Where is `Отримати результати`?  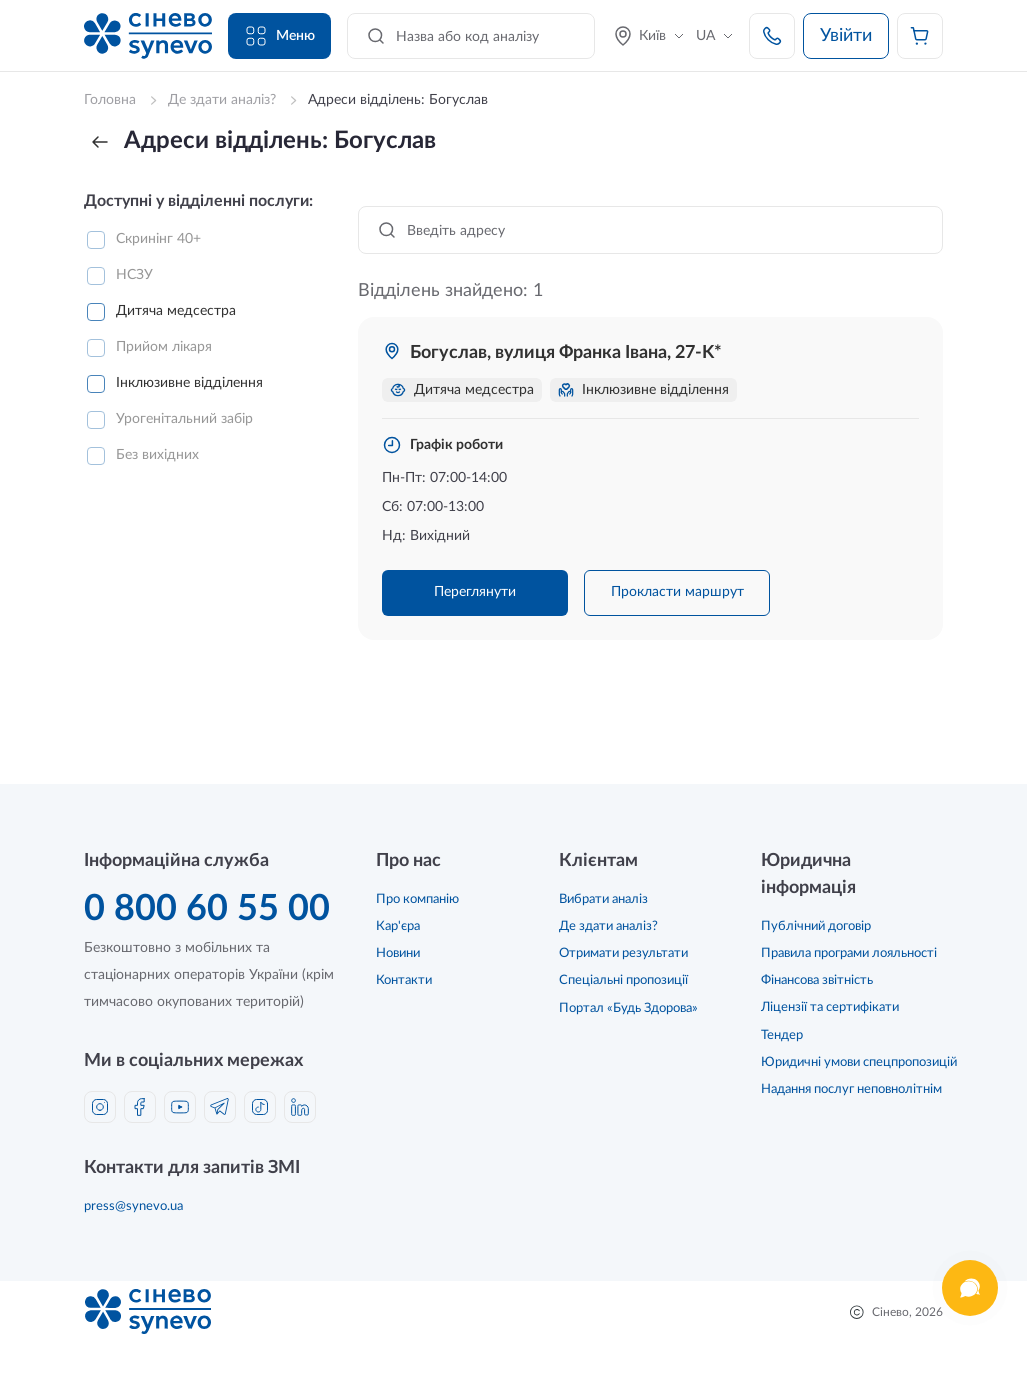
Отримати результати is located at coordinates (623, 953).